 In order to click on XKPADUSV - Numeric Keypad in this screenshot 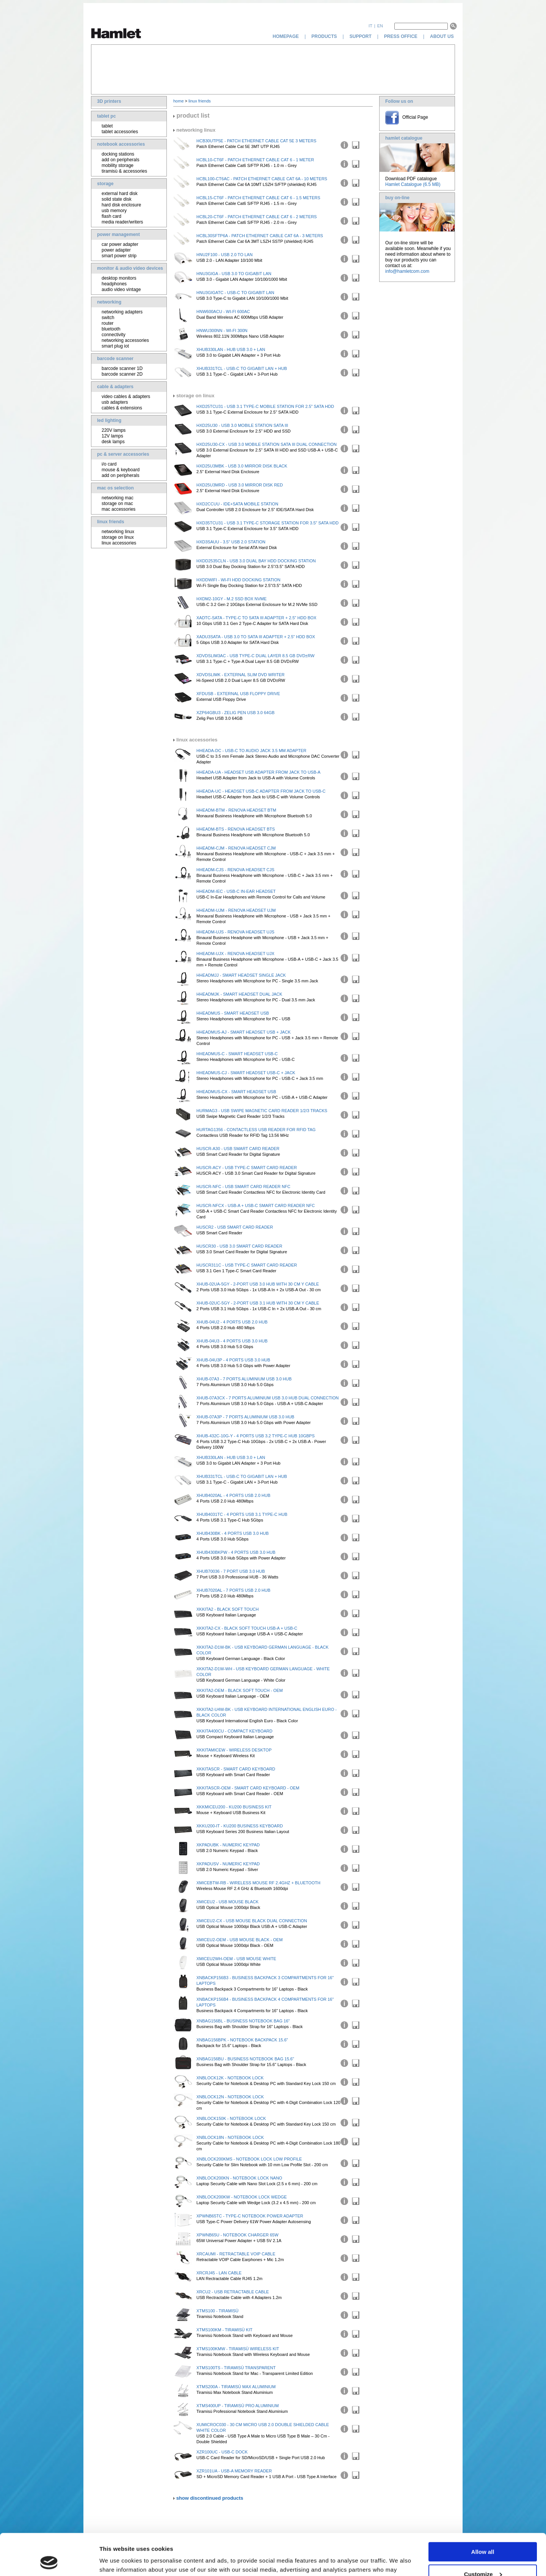, I will do `click(228, 1864)`.